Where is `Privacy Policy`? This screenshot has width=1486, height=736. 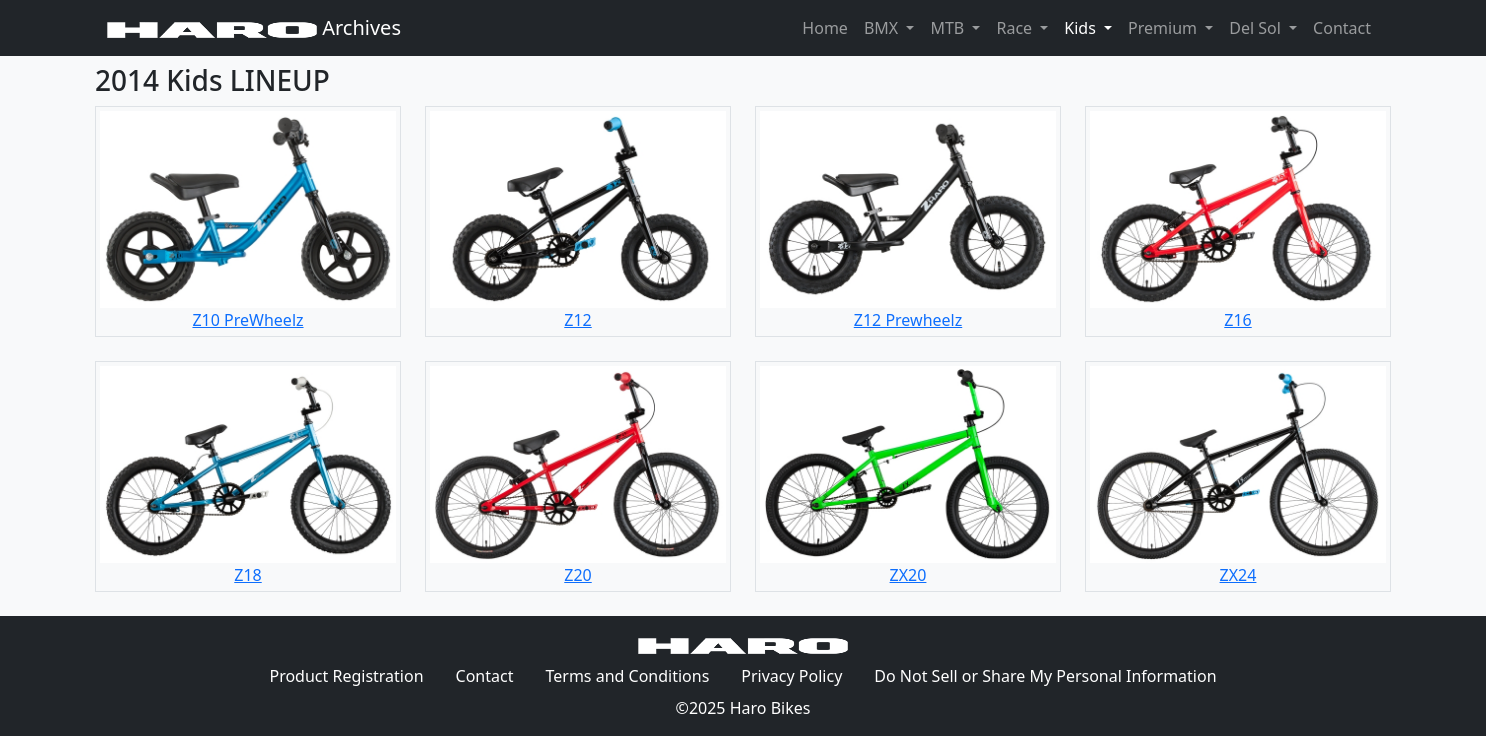 Privacy Policy is located at coordinates (799, 675).